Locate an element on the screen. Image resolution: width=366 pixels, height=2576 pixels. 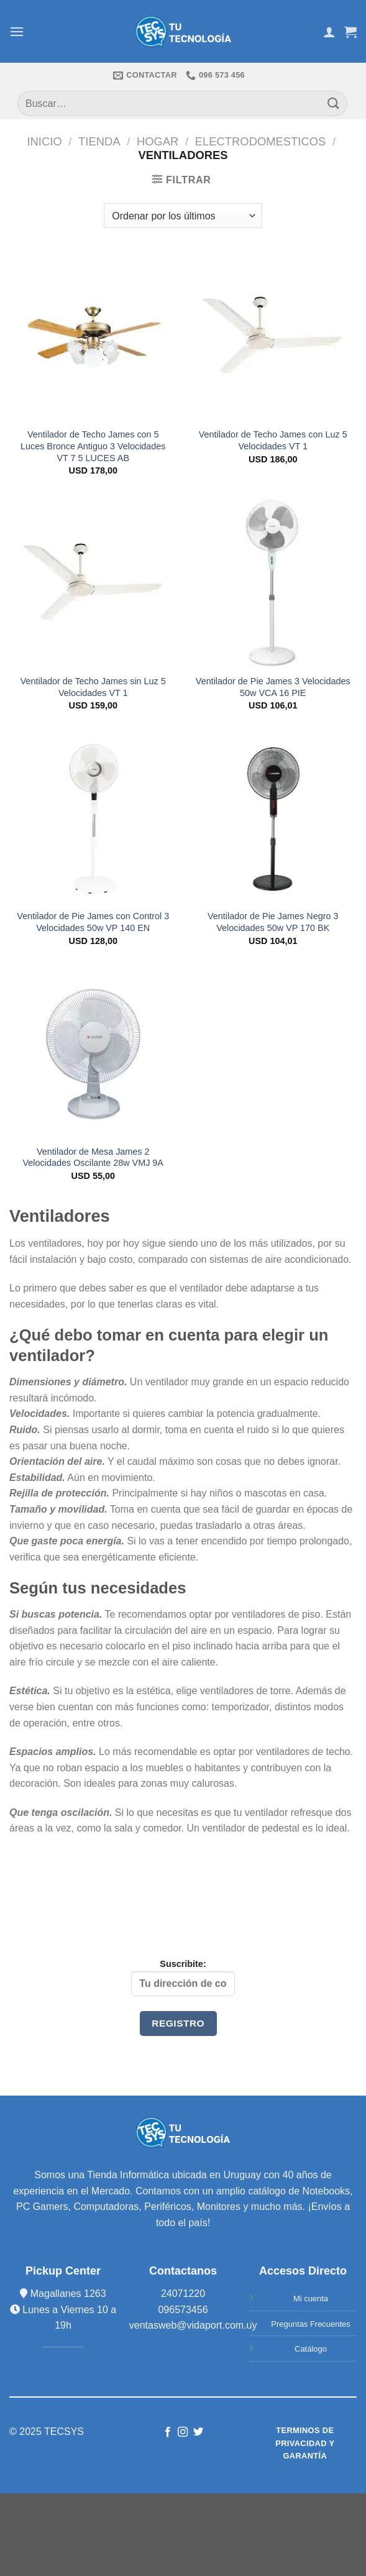
Suscribite: is located at coordinates (182, 1977).